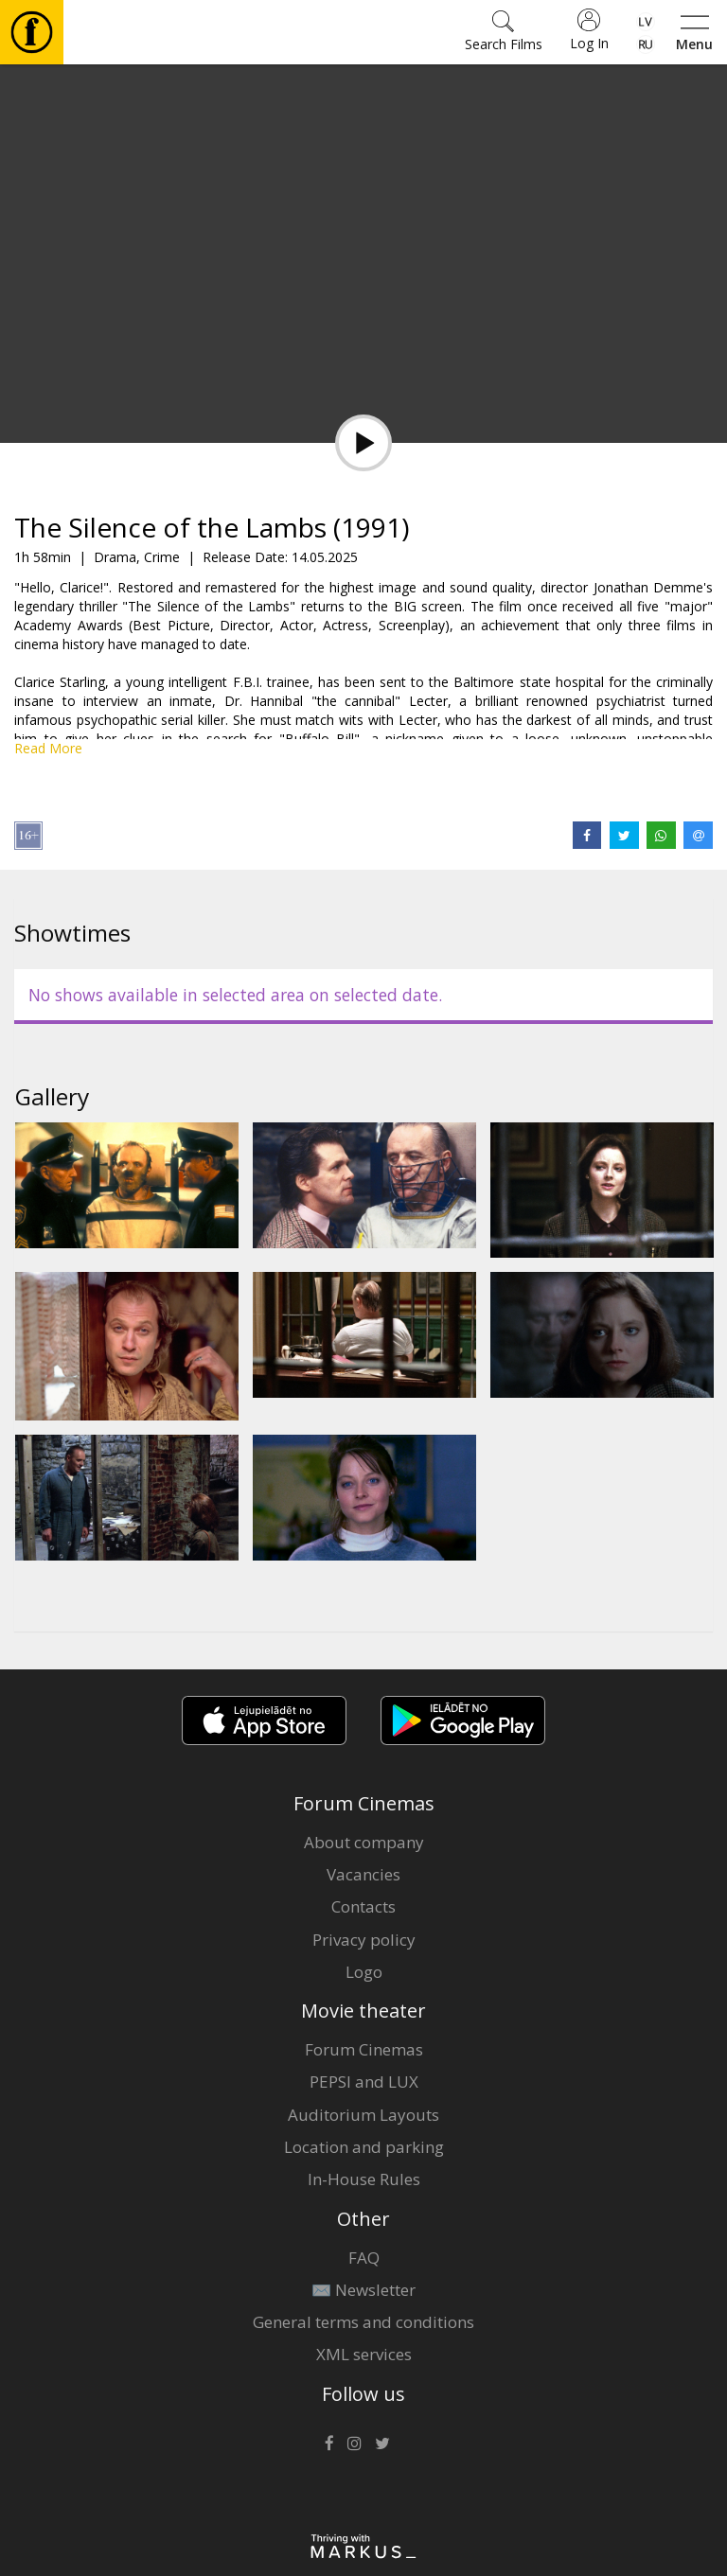 This screenshot has height=2576, width=727. I want to click on PEPSI and LUX, so click(364, 2081).